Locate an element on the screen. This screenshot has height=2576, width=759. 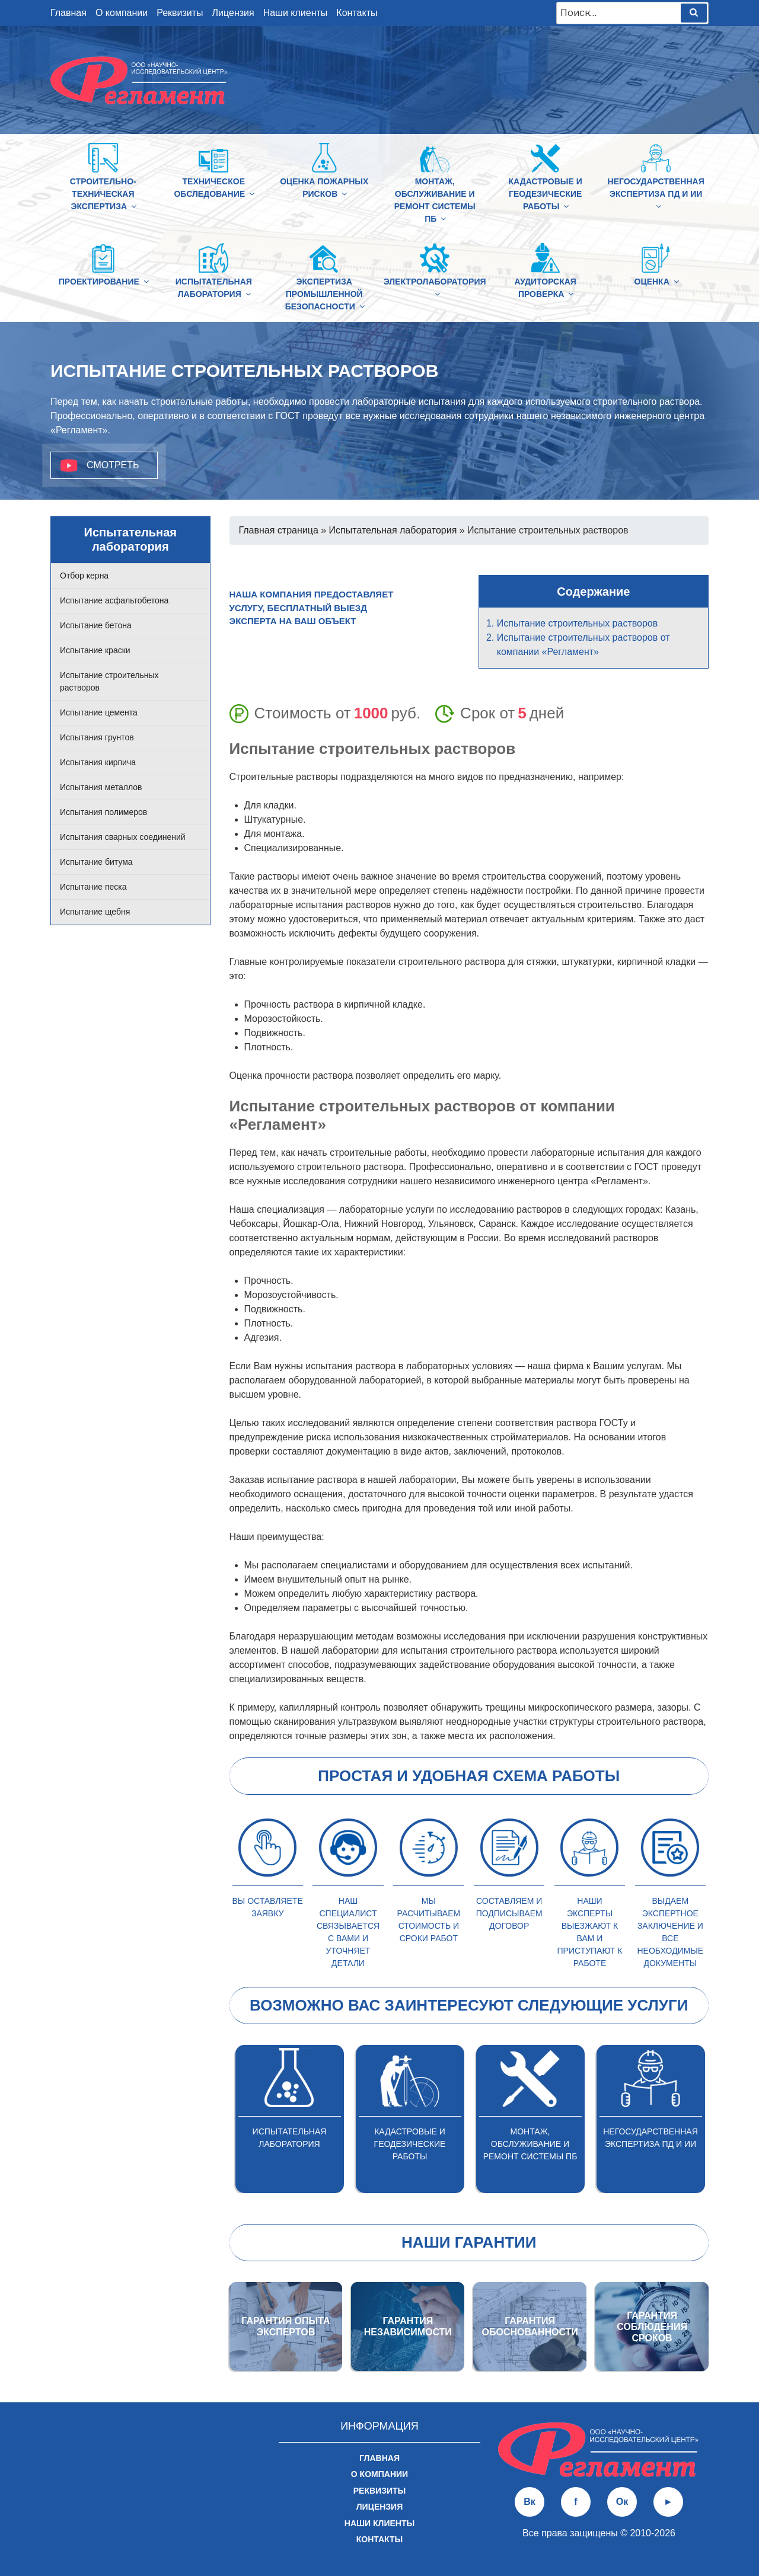
Оценка пожарных рисков is located at coordinates (324, 188).